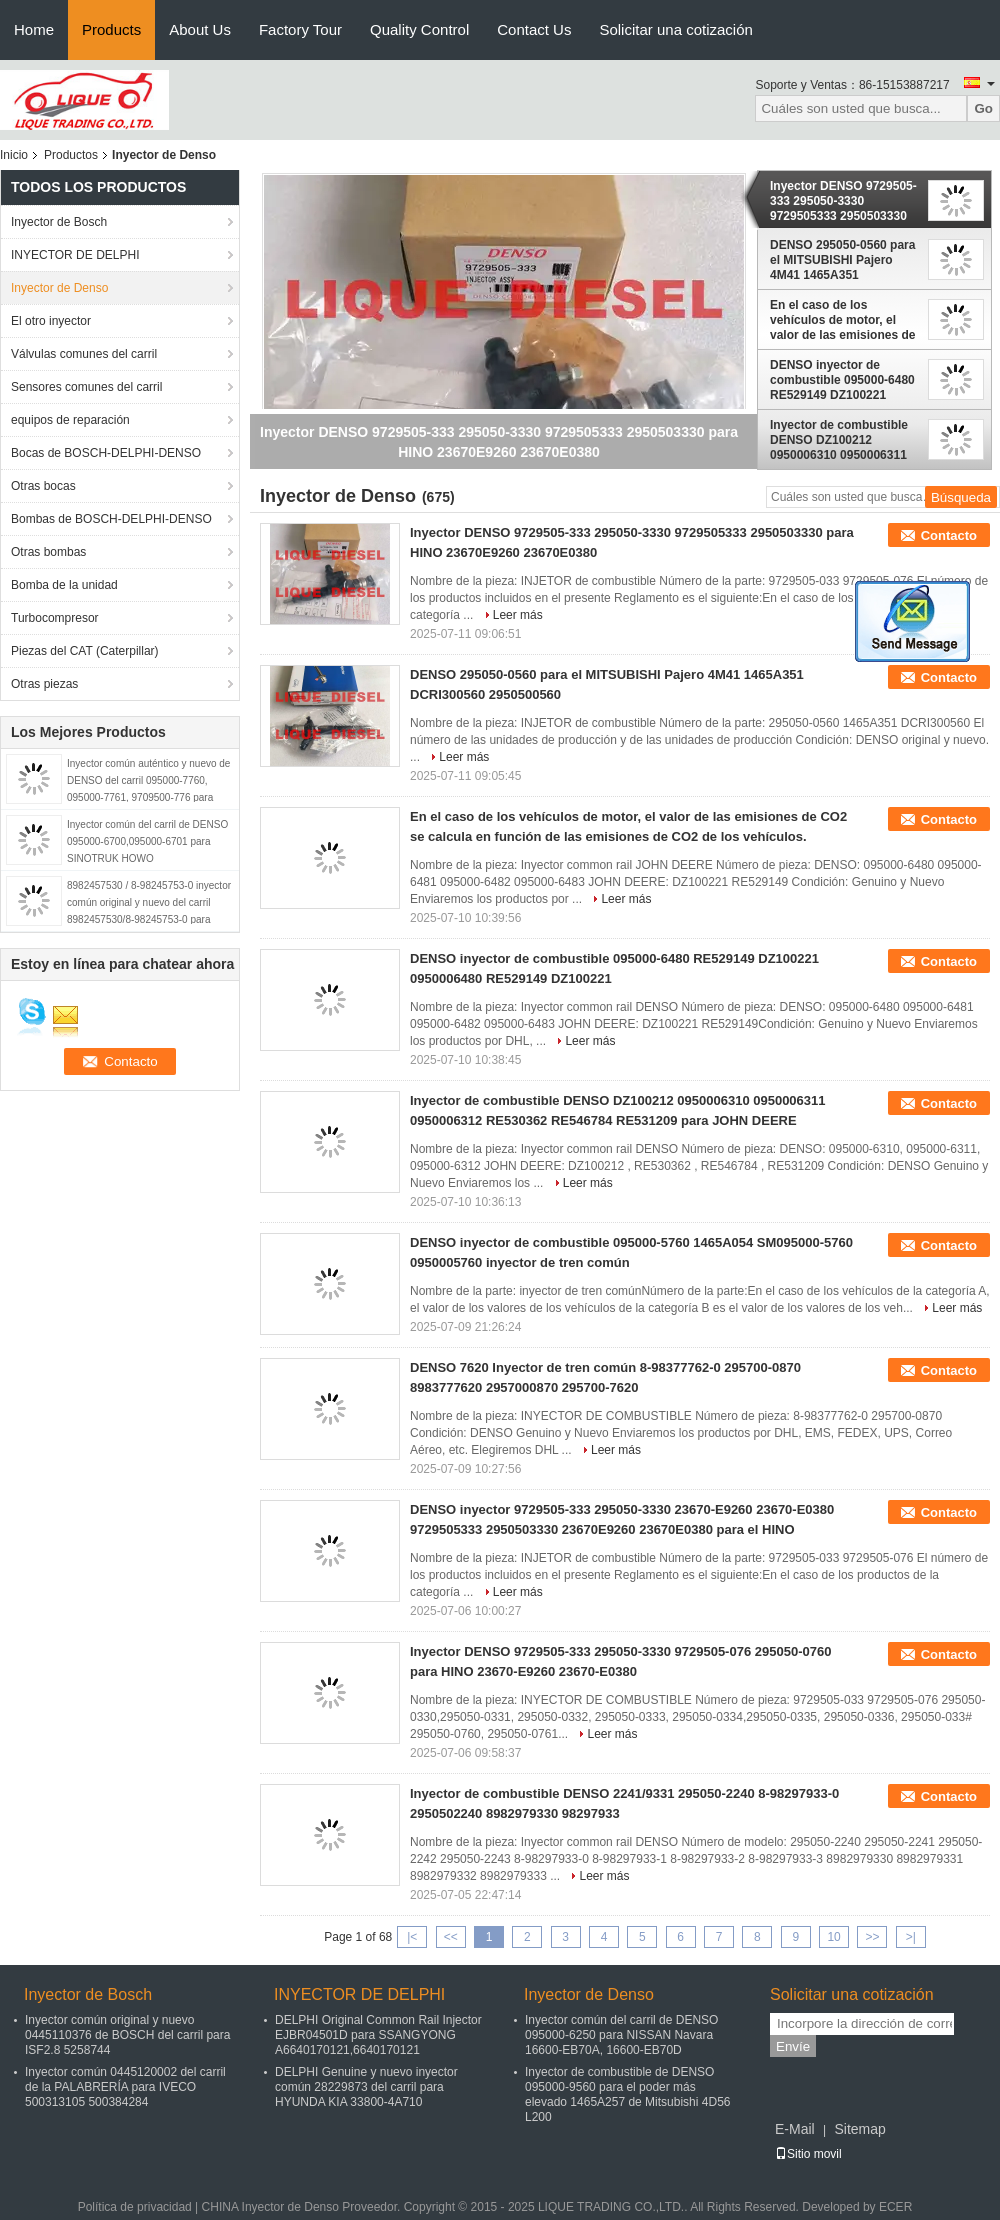 The width and height of the screenshot is (1000, 2220). I want to click on Sensores comunes del carril, so click(86, 387).